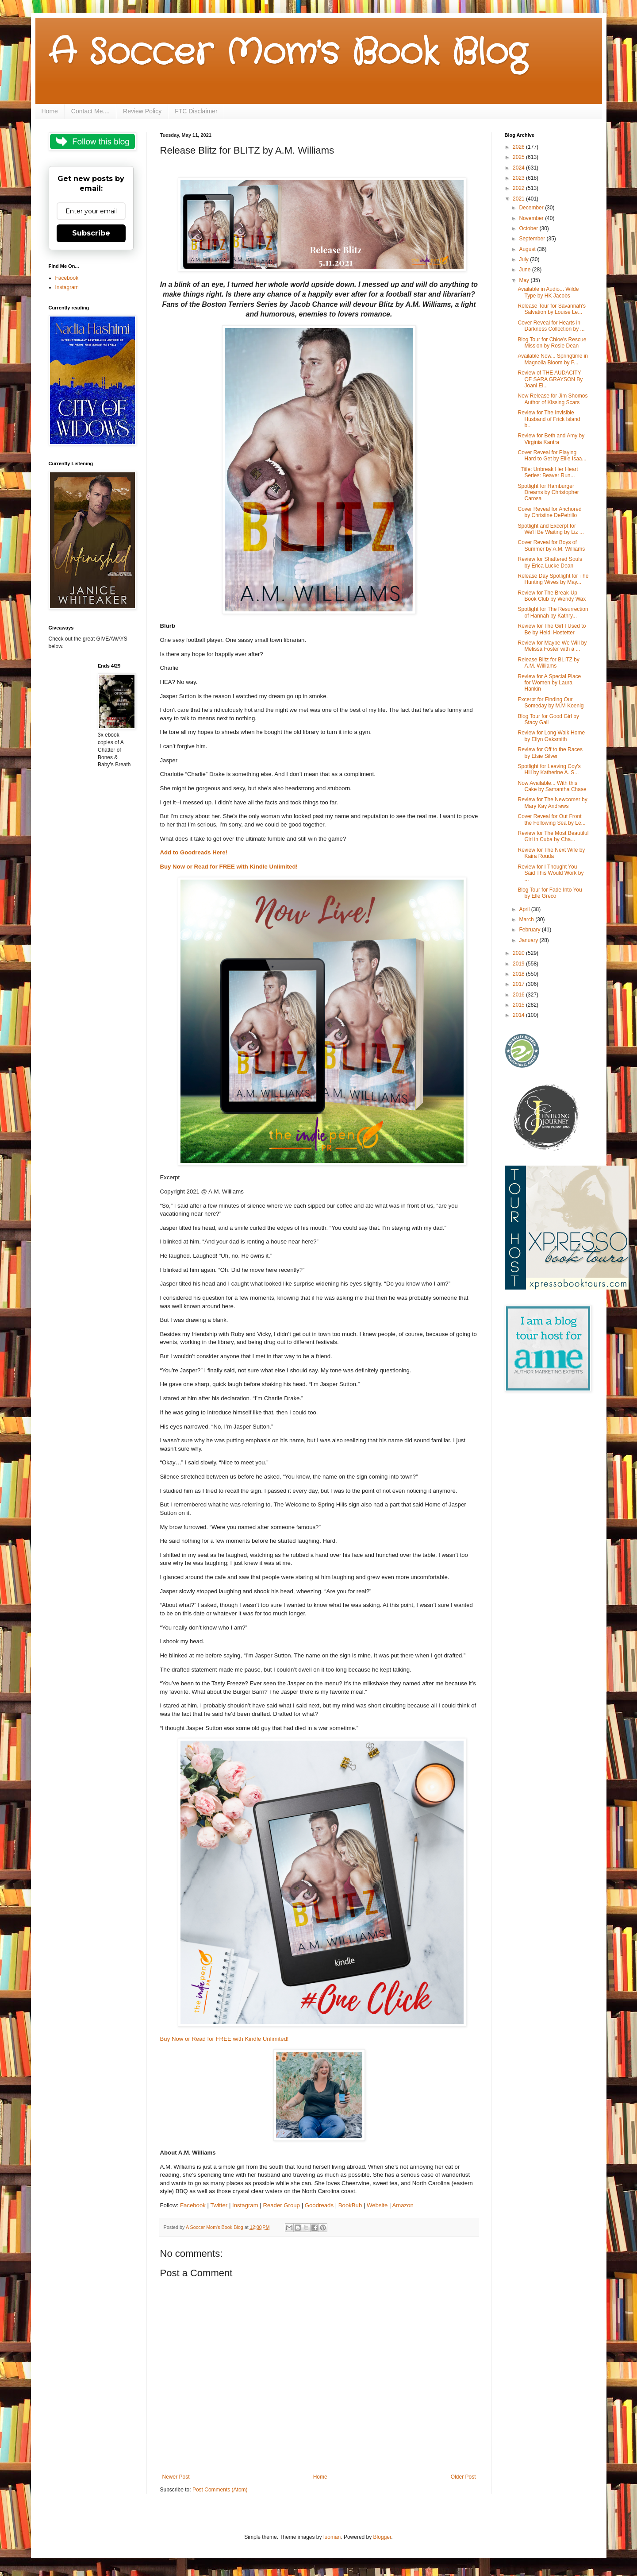 Image resolution: width=637 pixels, height=2576 pixels. What do you see at coordinates (532, 218) in the screenshot?
I see `November` at bounding box center [532, 218].